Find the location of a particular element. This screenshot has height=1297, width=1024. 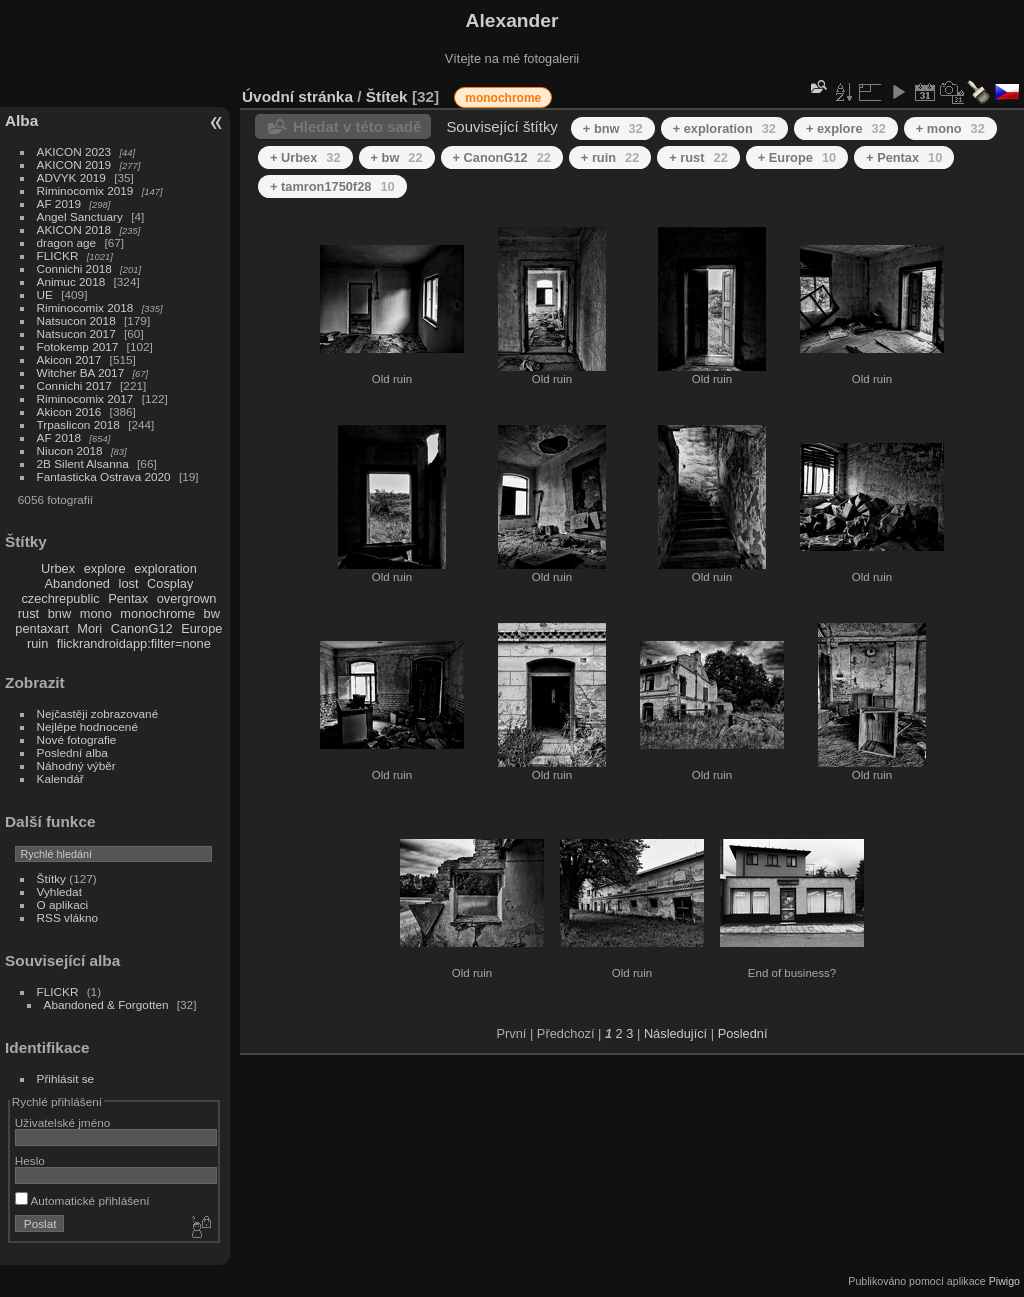

pentaxart is located at coordinates (41, 628).